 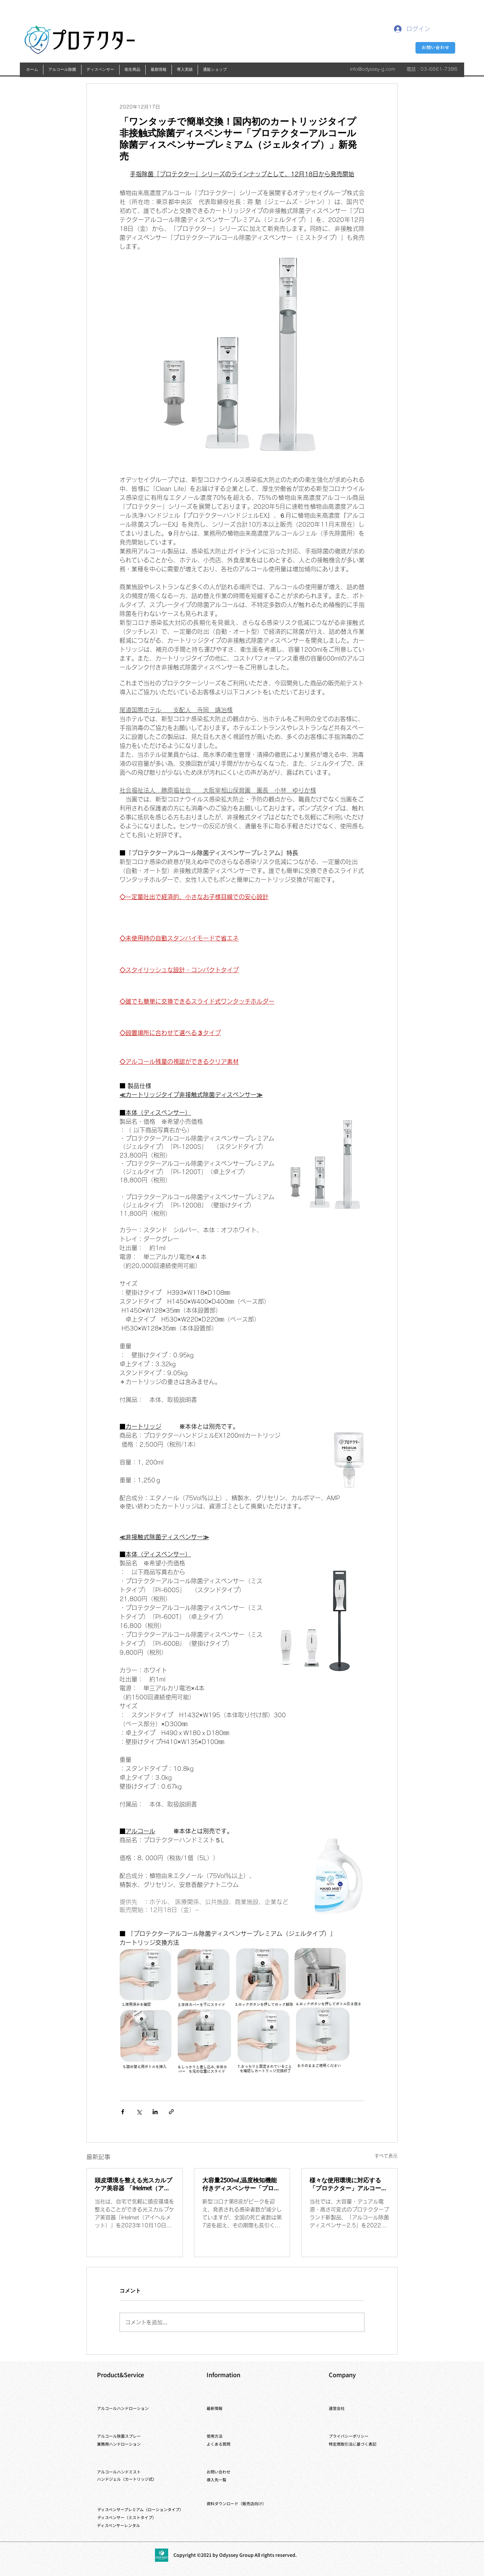 I want to click on ​ディスペンサーレンタル, so click(x=118, y=2525).